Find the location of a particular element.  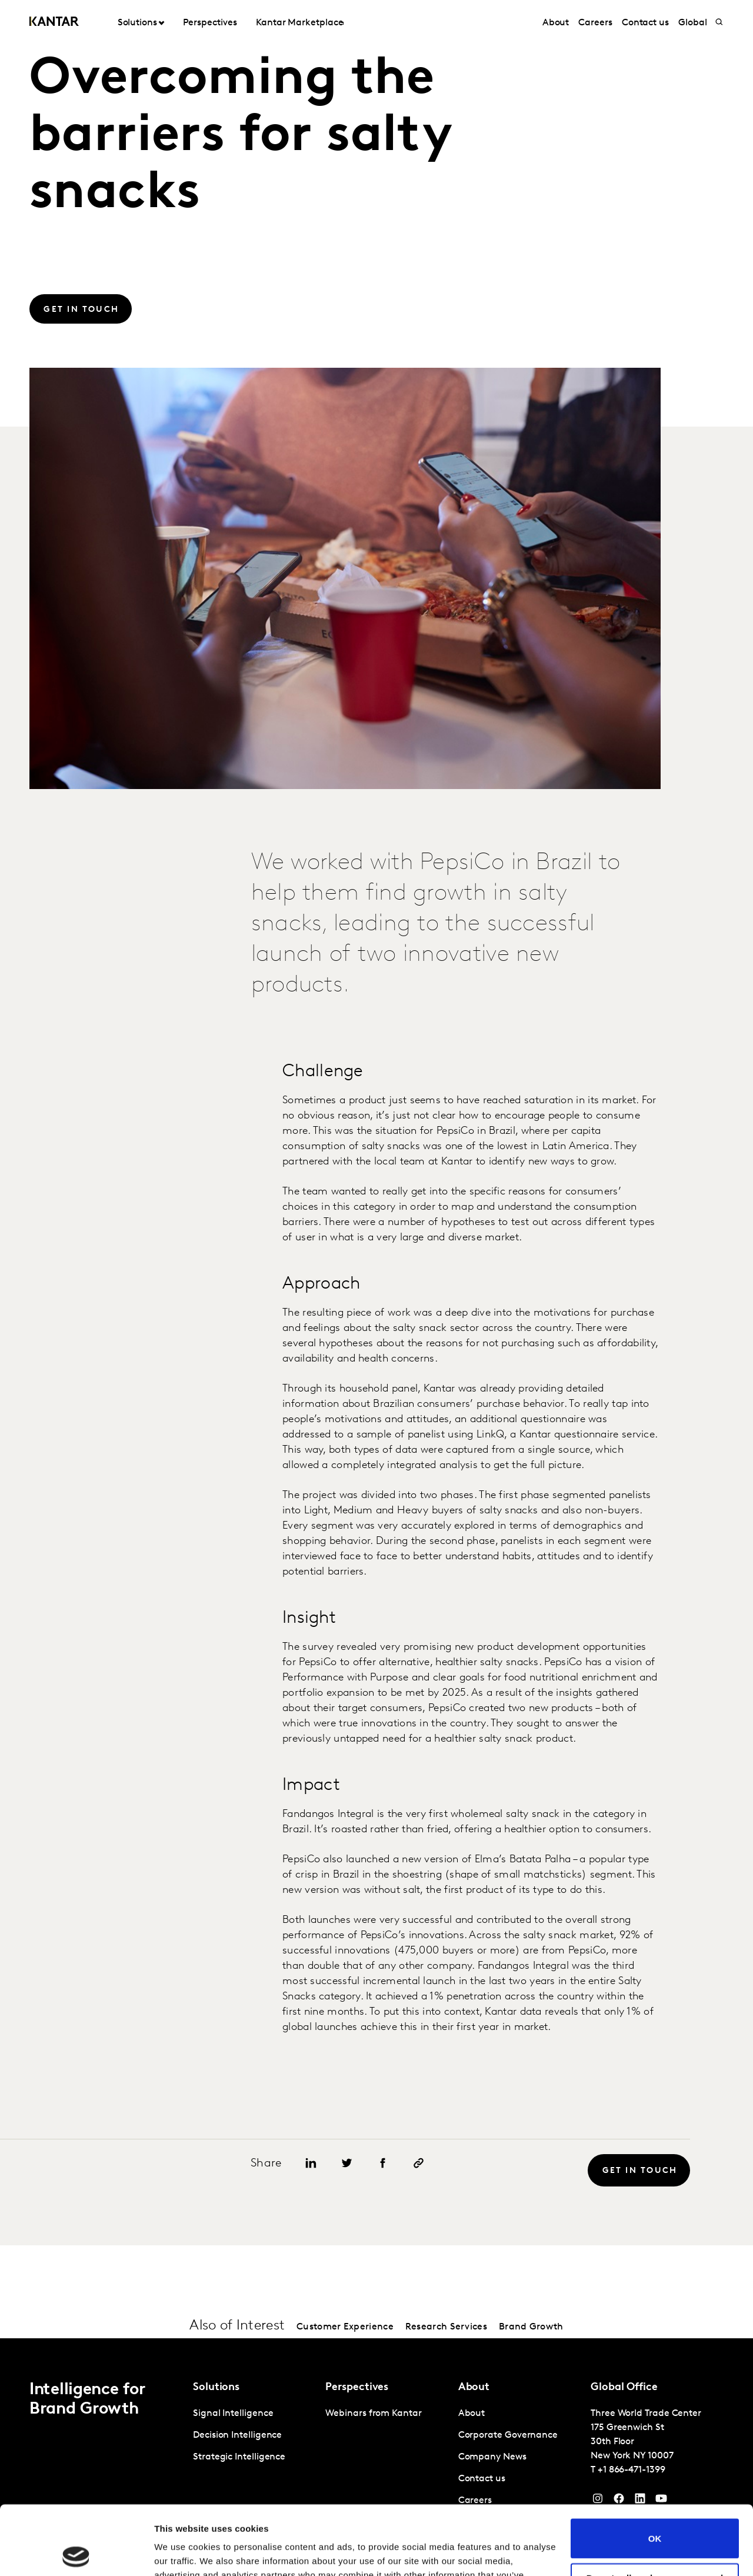

Contact us is located at coordinates (645, 23).